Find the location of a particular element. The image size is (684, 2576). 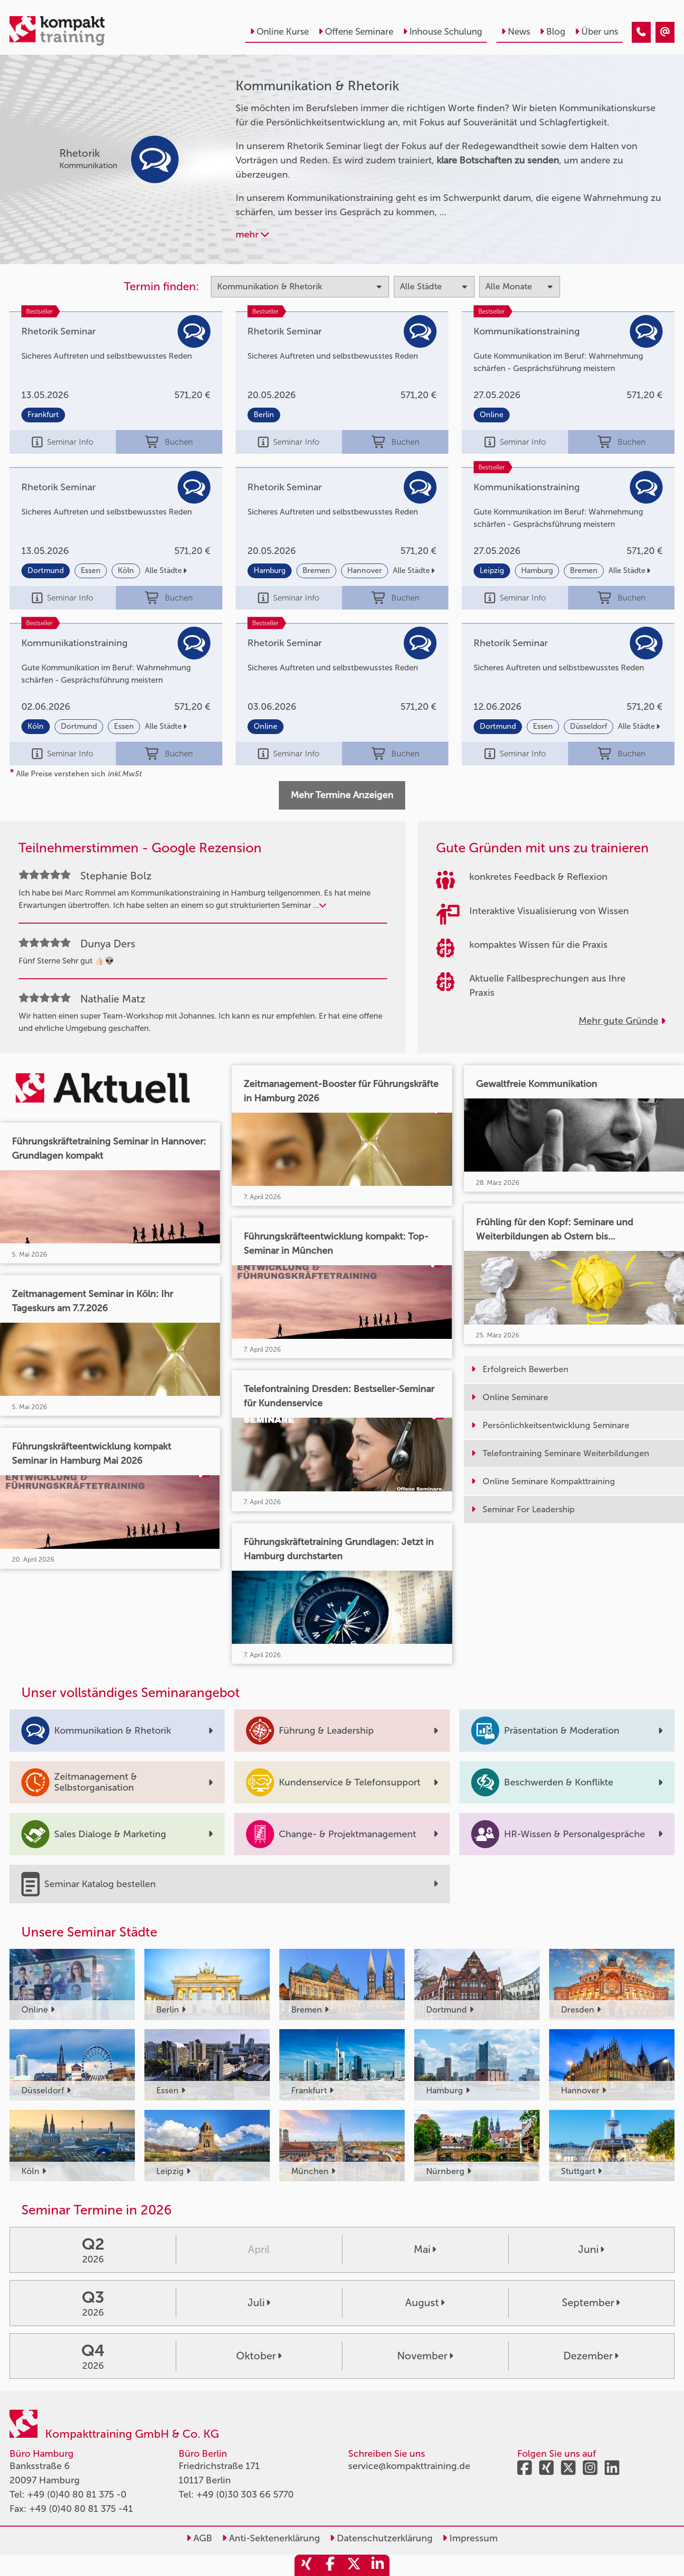

service@kompakttraining.de is located at coordinates (409, 2465).